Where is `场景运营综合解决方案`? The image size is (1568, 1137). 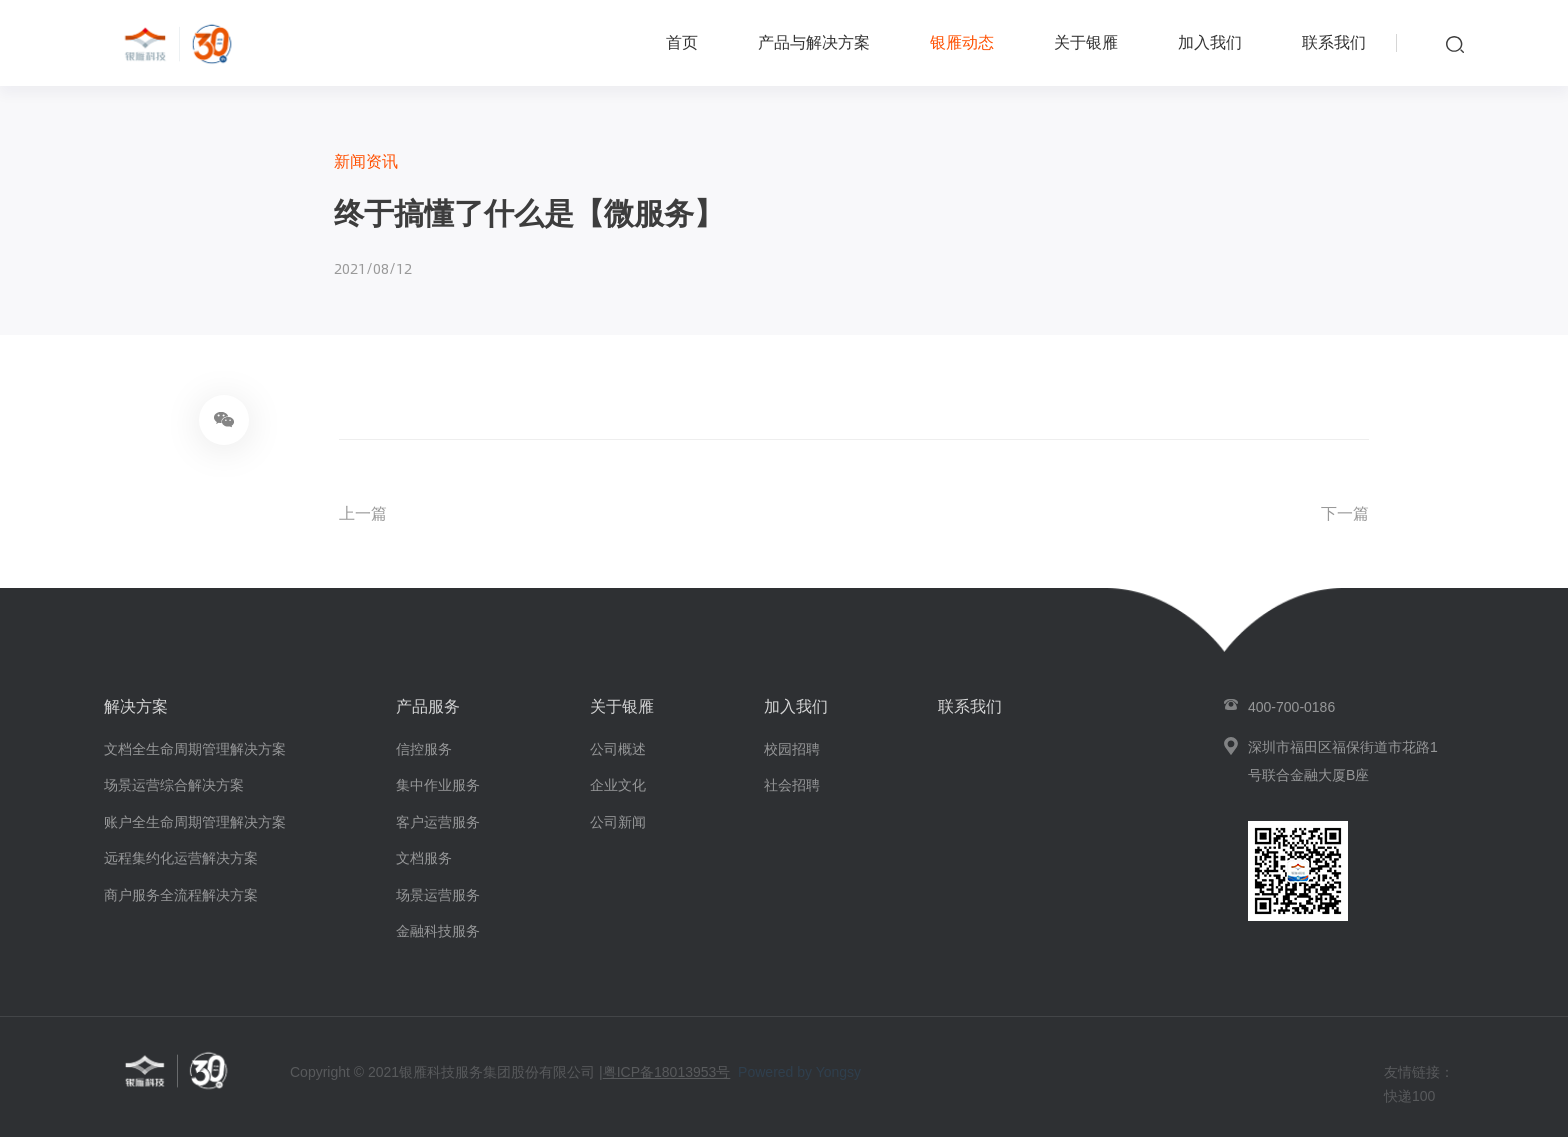
场景运营综合解决方案 is located at coordinates (174, 785).